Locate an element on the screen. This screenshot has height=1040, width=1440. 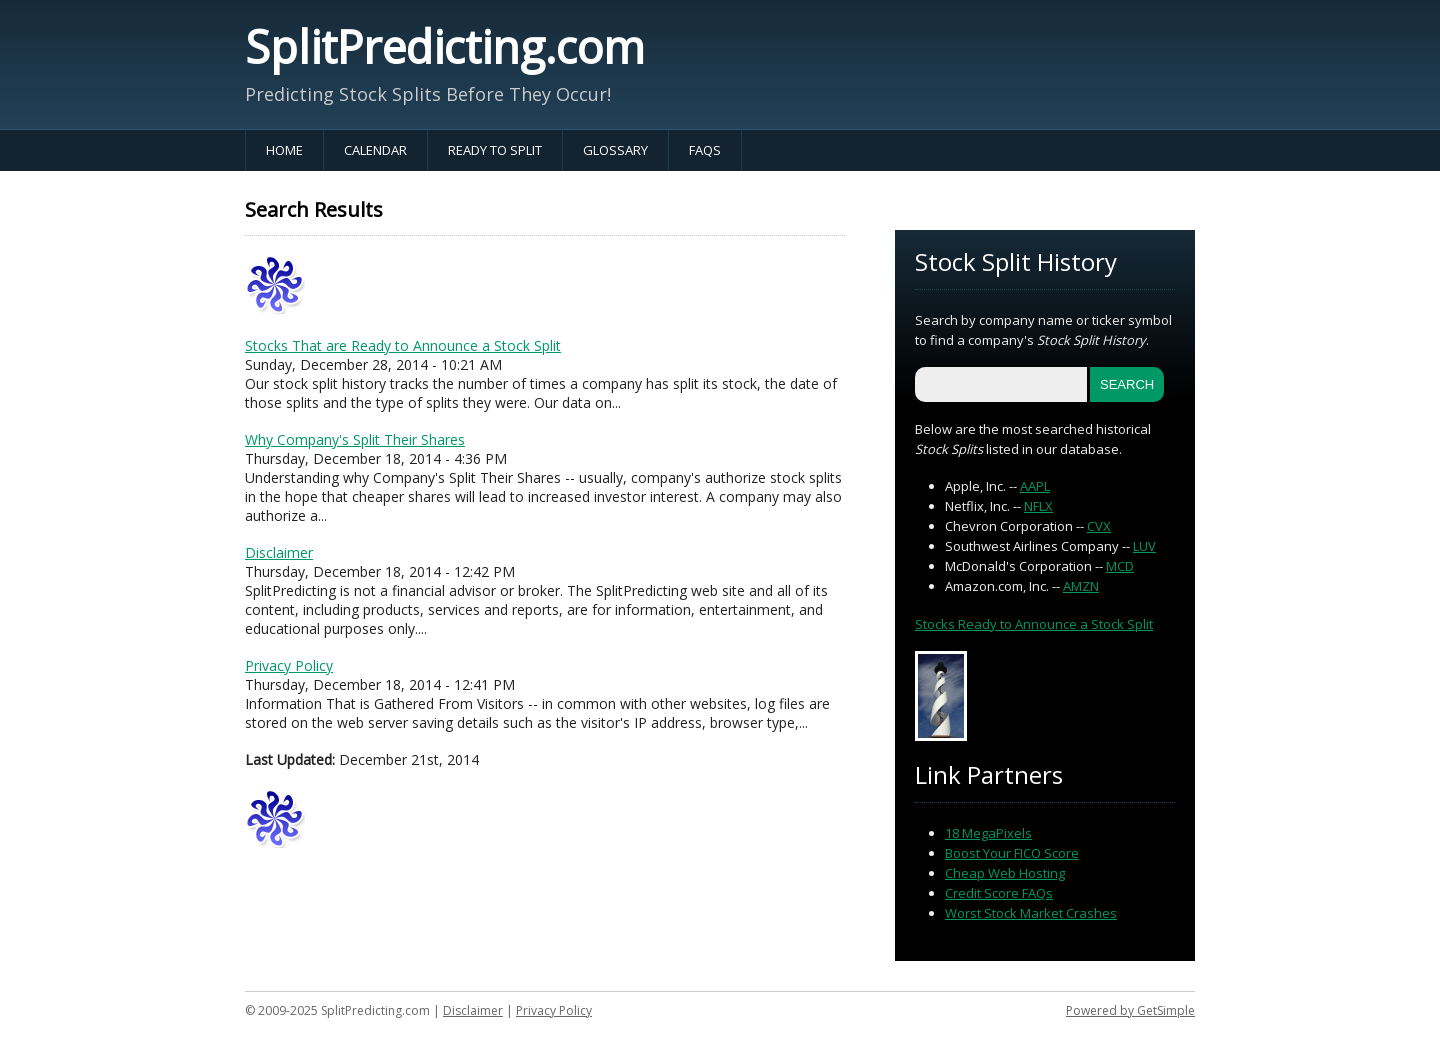
LUV is located at coordinates (1144, 546).